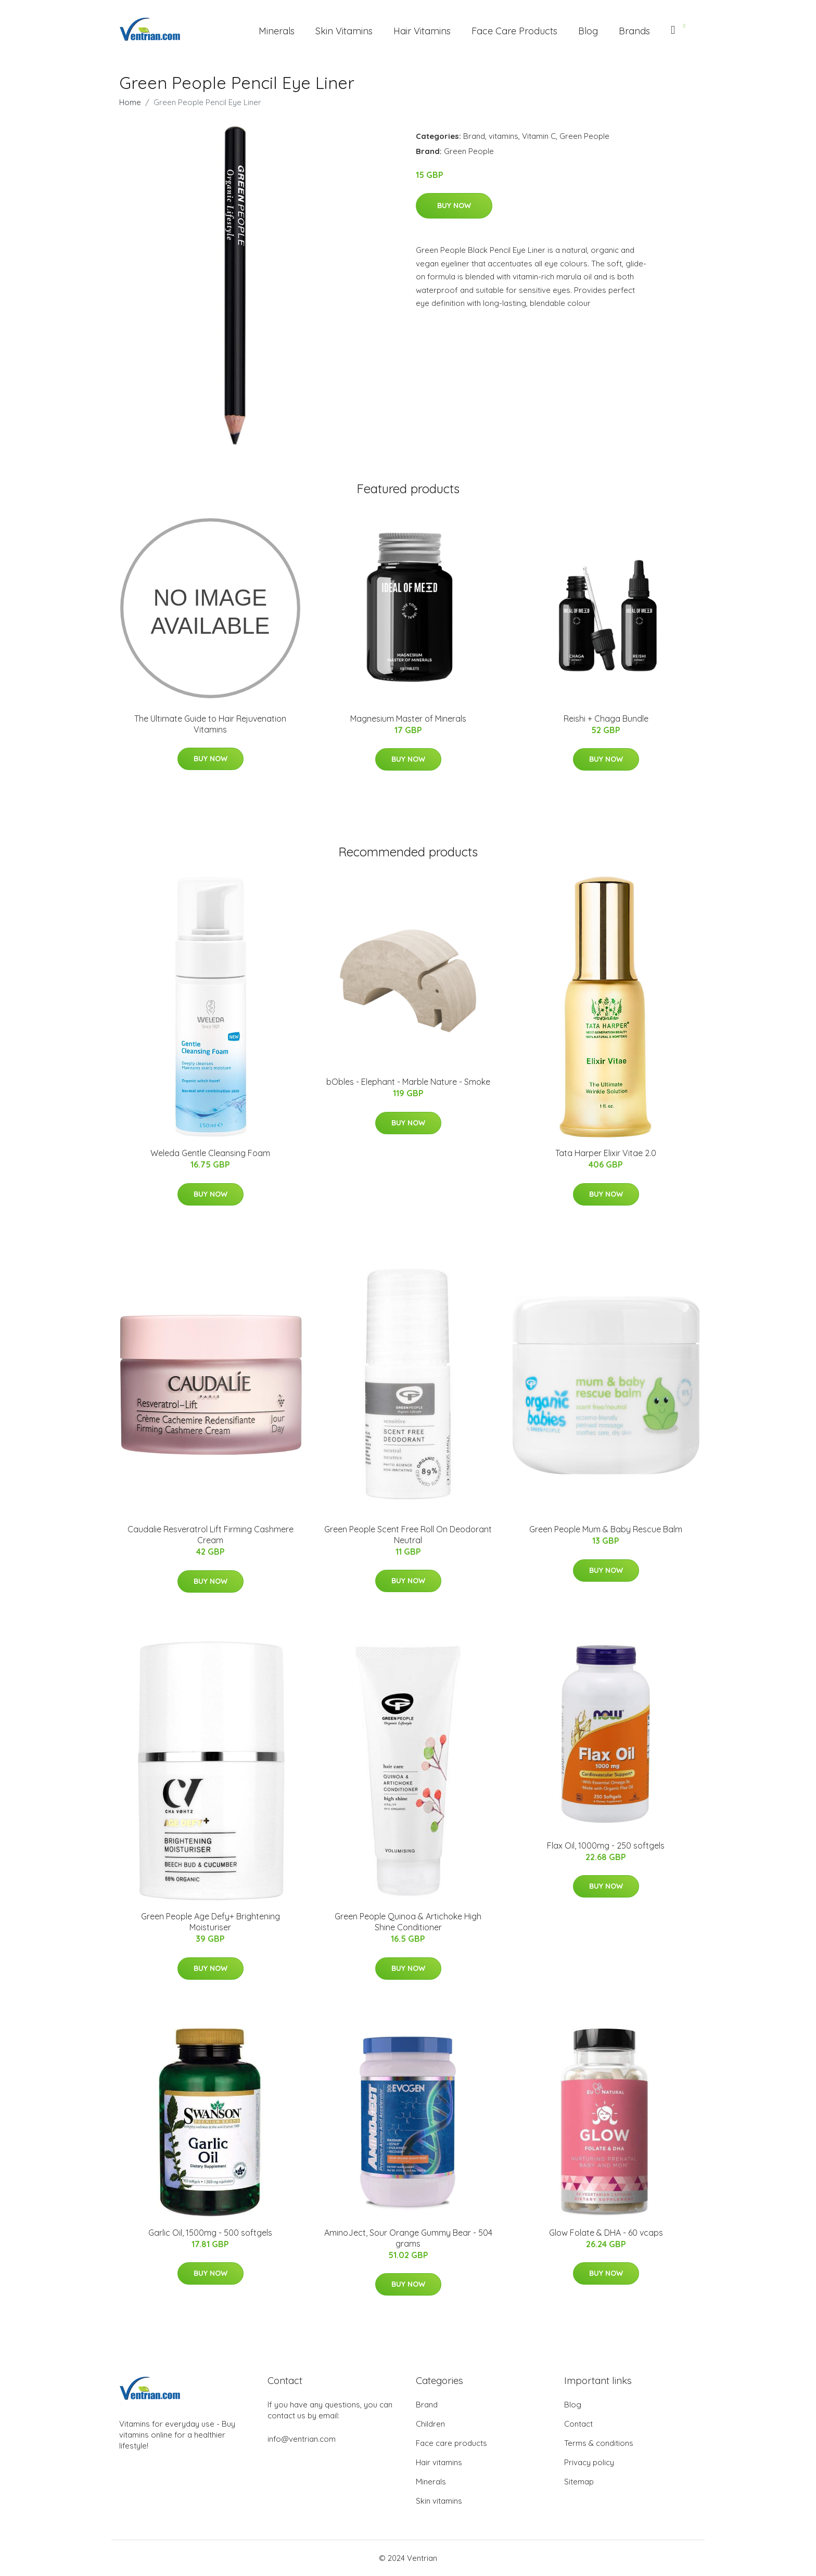  Describe the element at coordinates (439, 2462) in the screenshot. I see `Hair vitamins` at that location.